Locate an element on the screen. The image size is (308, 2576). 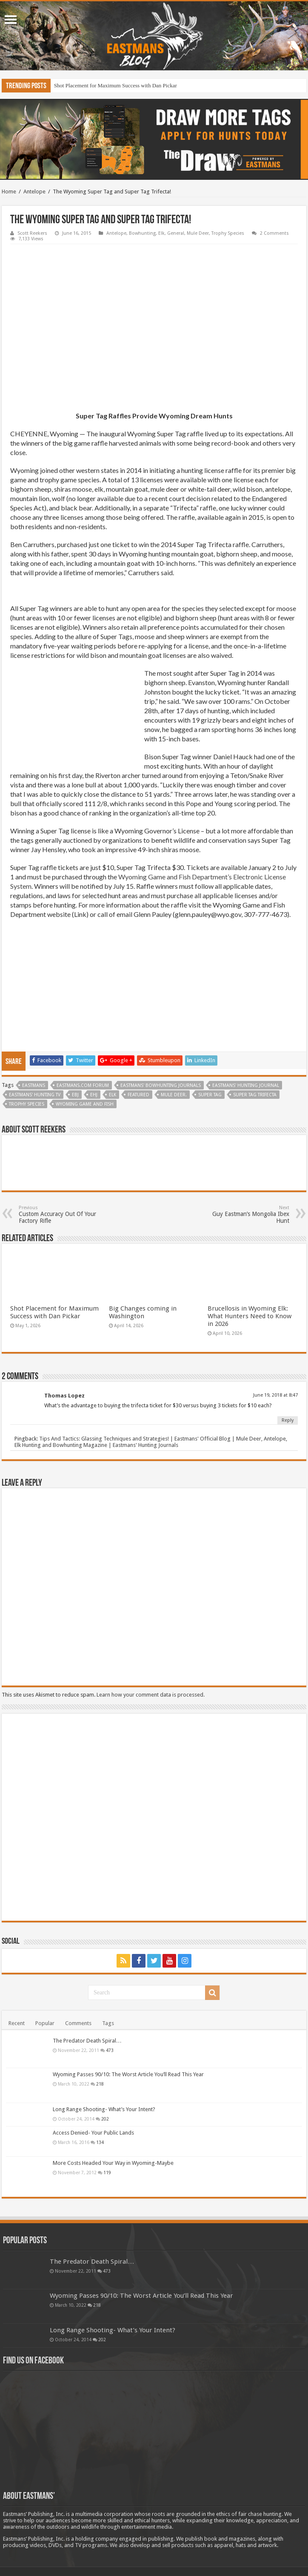
Mule Deer is located at coordinates (198, 233).